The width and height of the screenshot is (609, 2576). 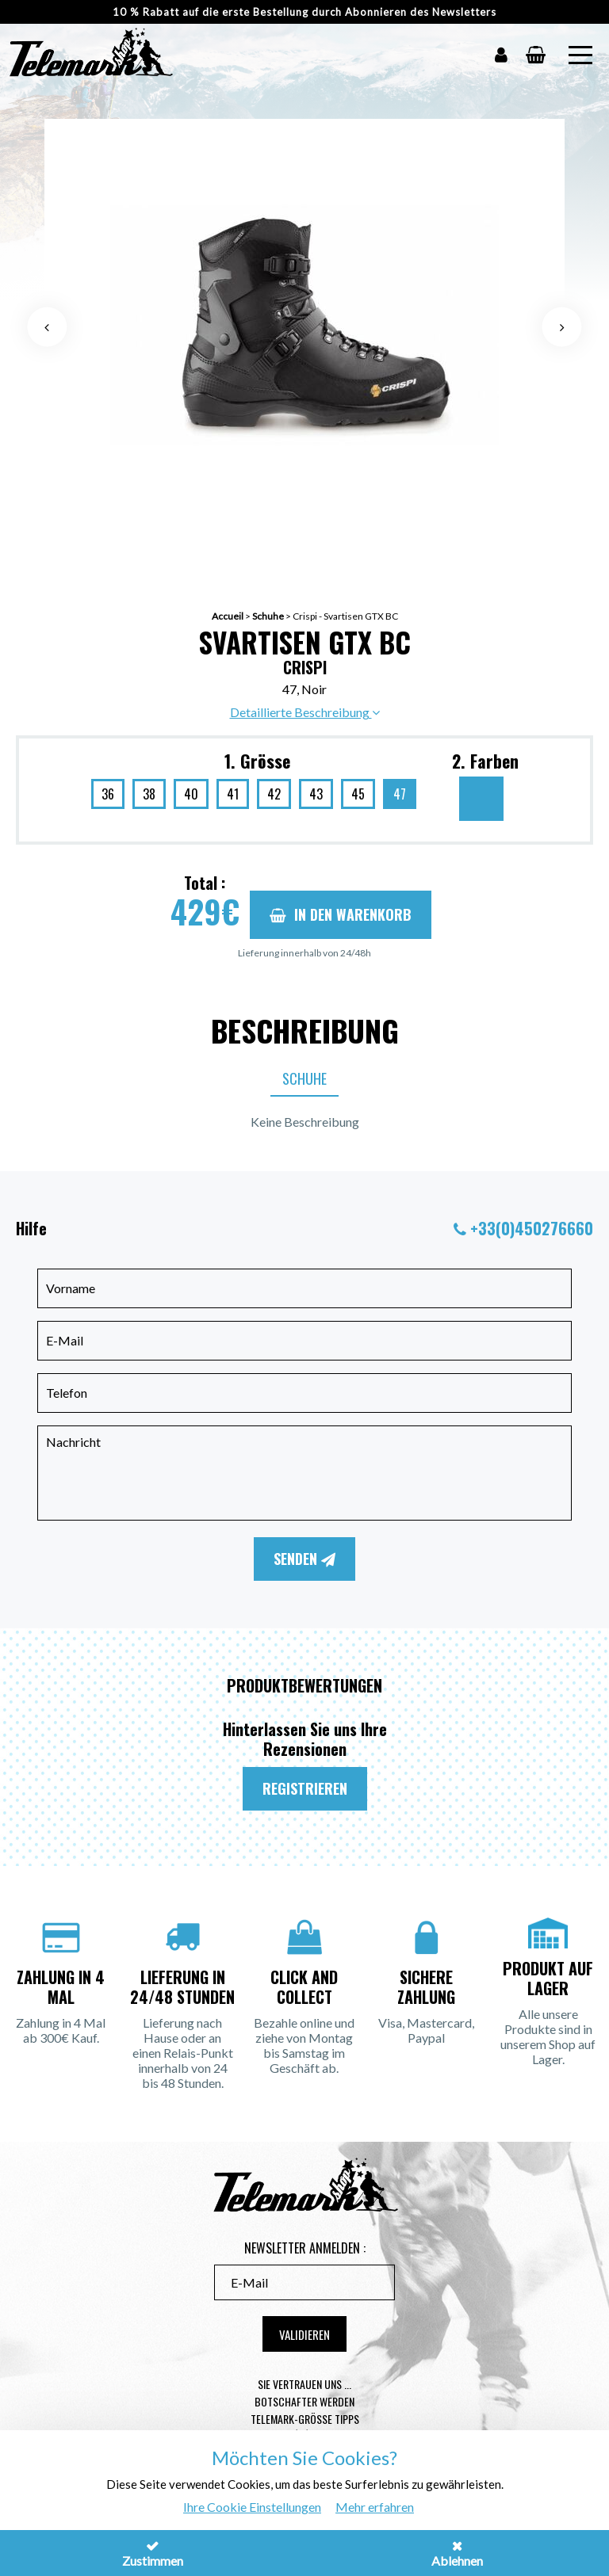 I want to click on Telemark-Größe Tipps, so click(x=305, y=2418).